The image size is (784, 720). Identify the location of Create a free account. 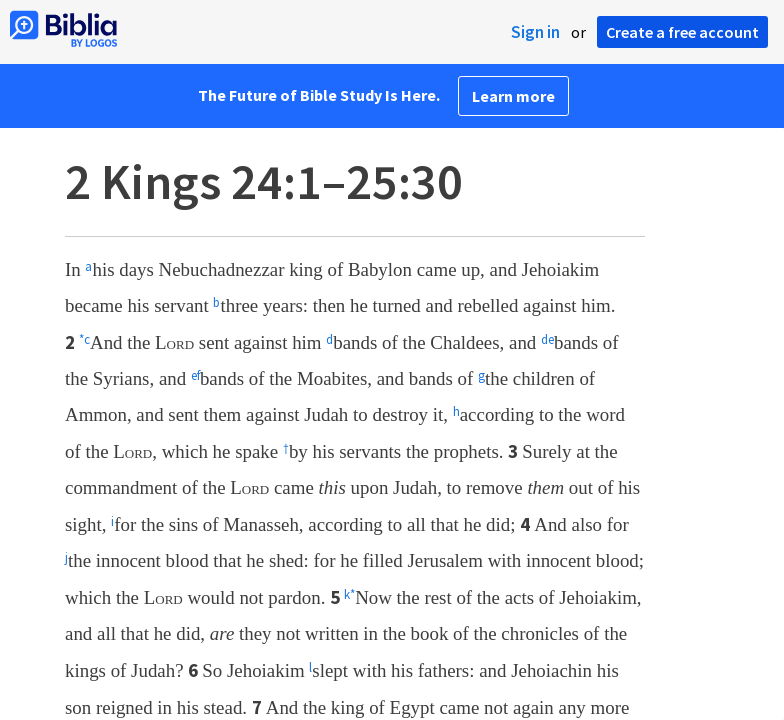
(682, 32).